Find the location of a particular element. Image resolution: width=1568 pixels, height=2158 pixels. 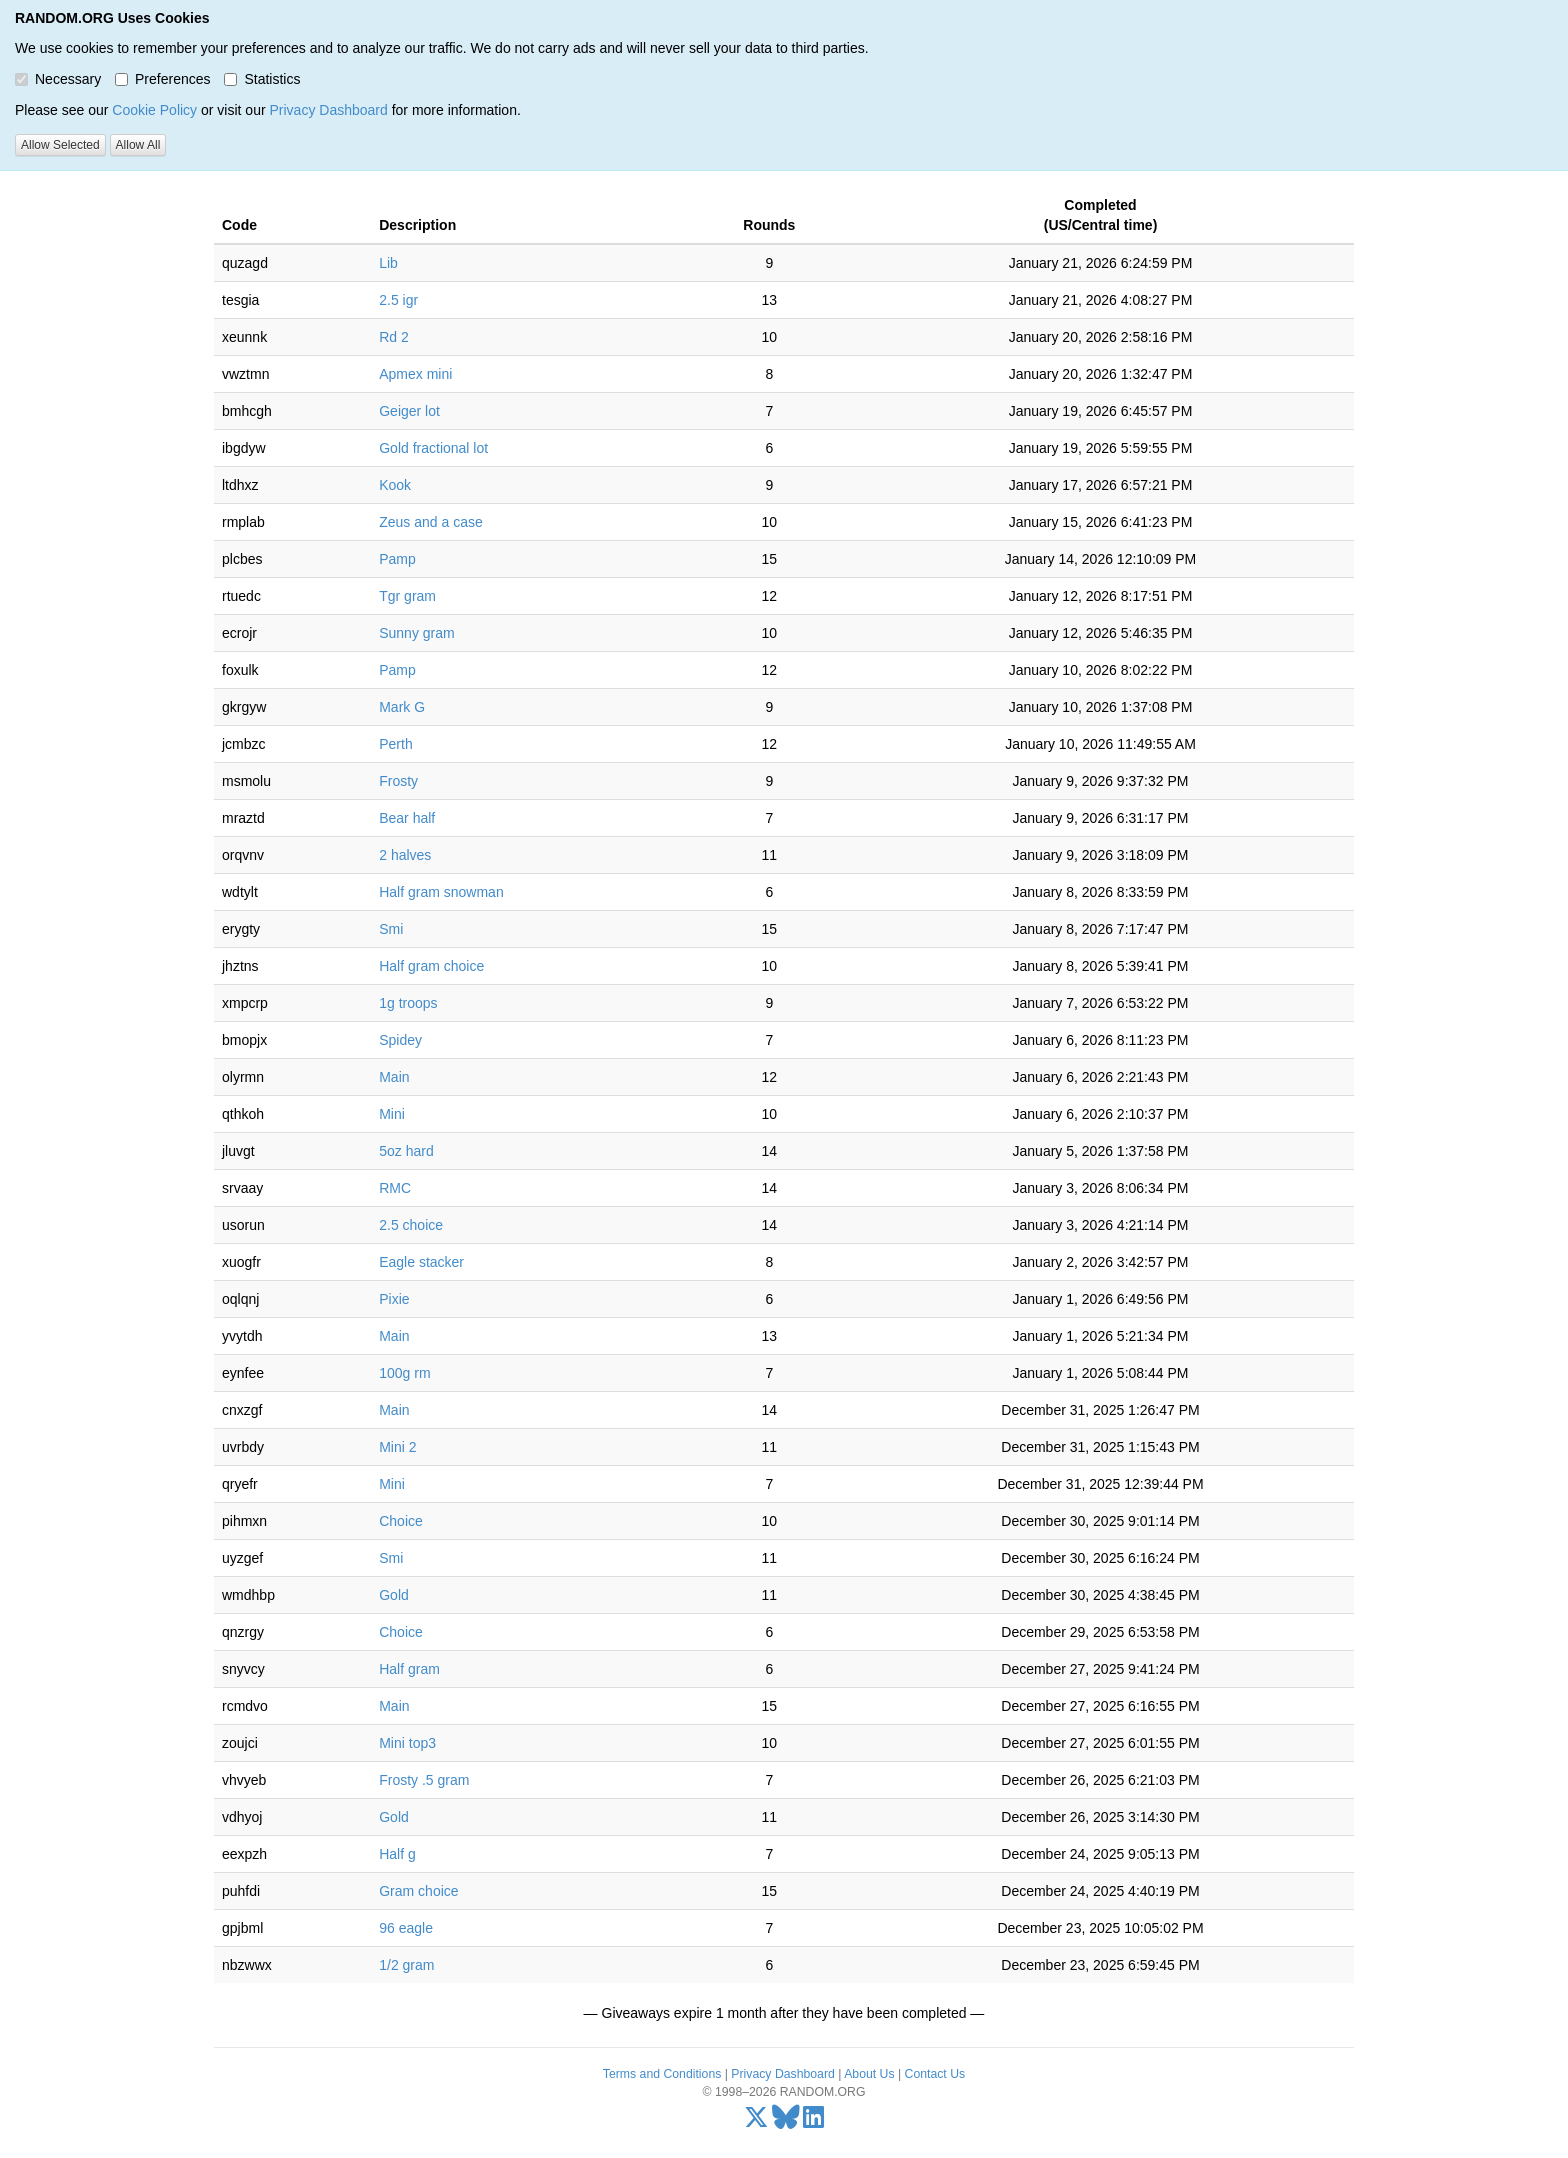

1/2 gram is located at coordinates (406, 1965).